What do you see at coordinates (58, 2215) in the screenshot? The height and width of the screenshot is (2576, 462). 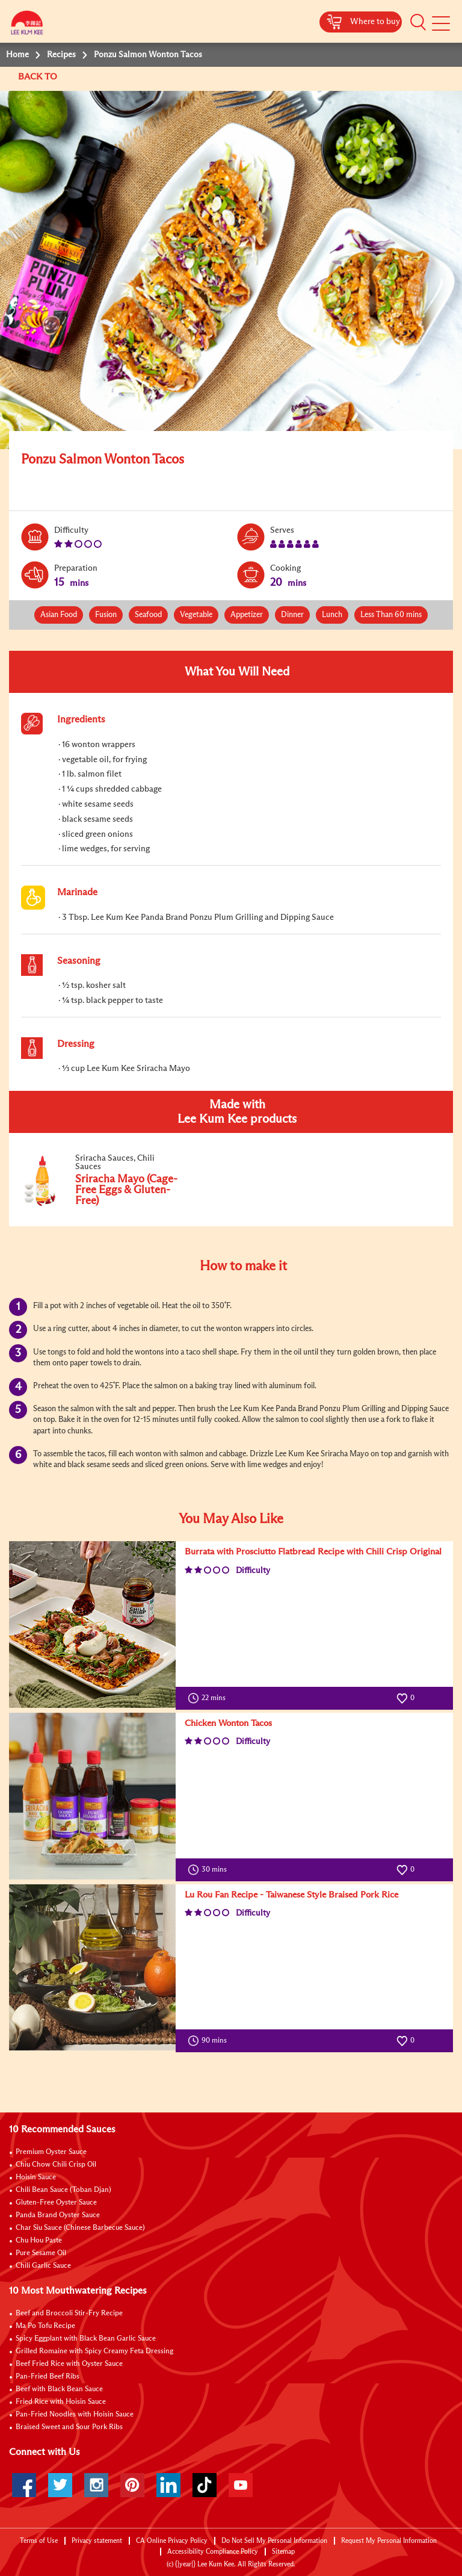 I see `Panda Brand Oyster Sauce` at bounding box center [58, 2215].